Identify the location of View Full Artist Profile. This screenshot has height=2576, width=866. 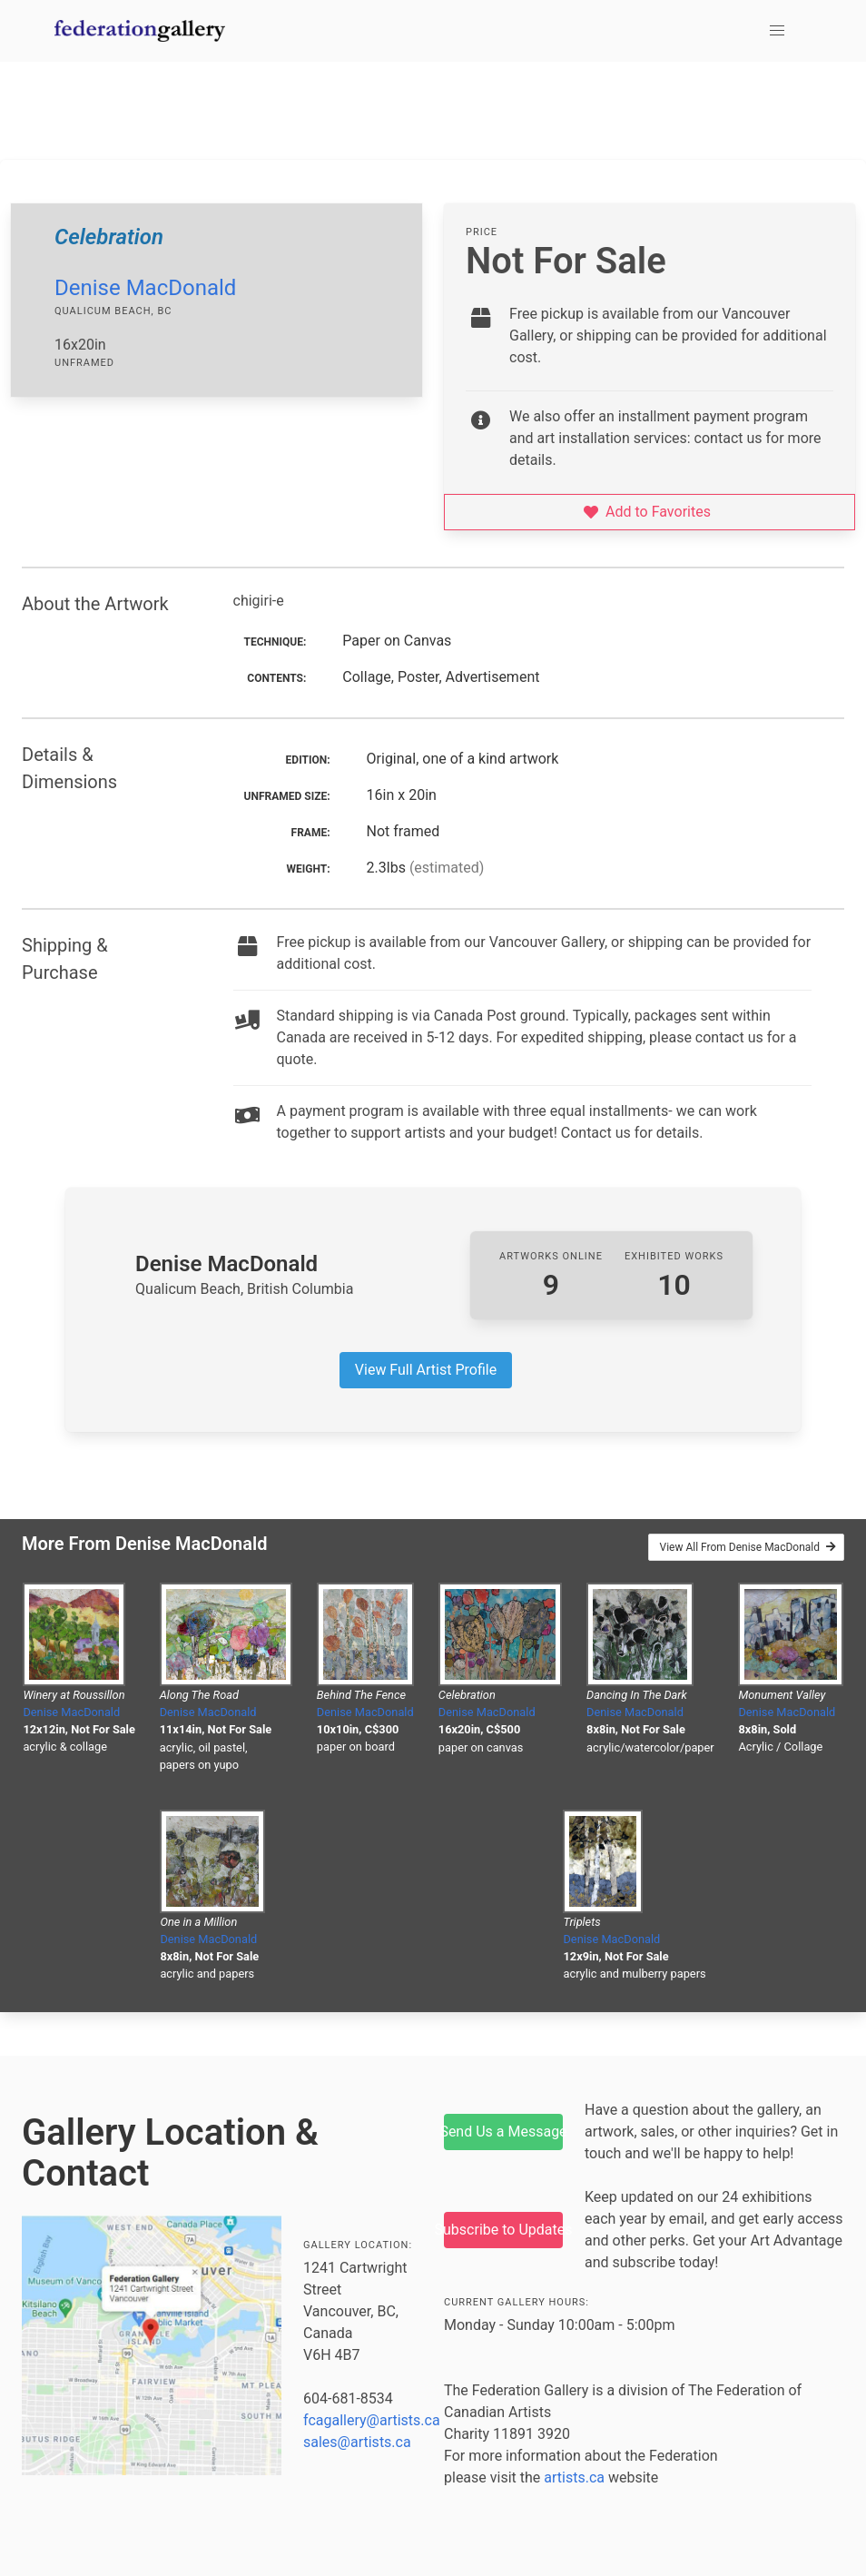
(426, 1369).